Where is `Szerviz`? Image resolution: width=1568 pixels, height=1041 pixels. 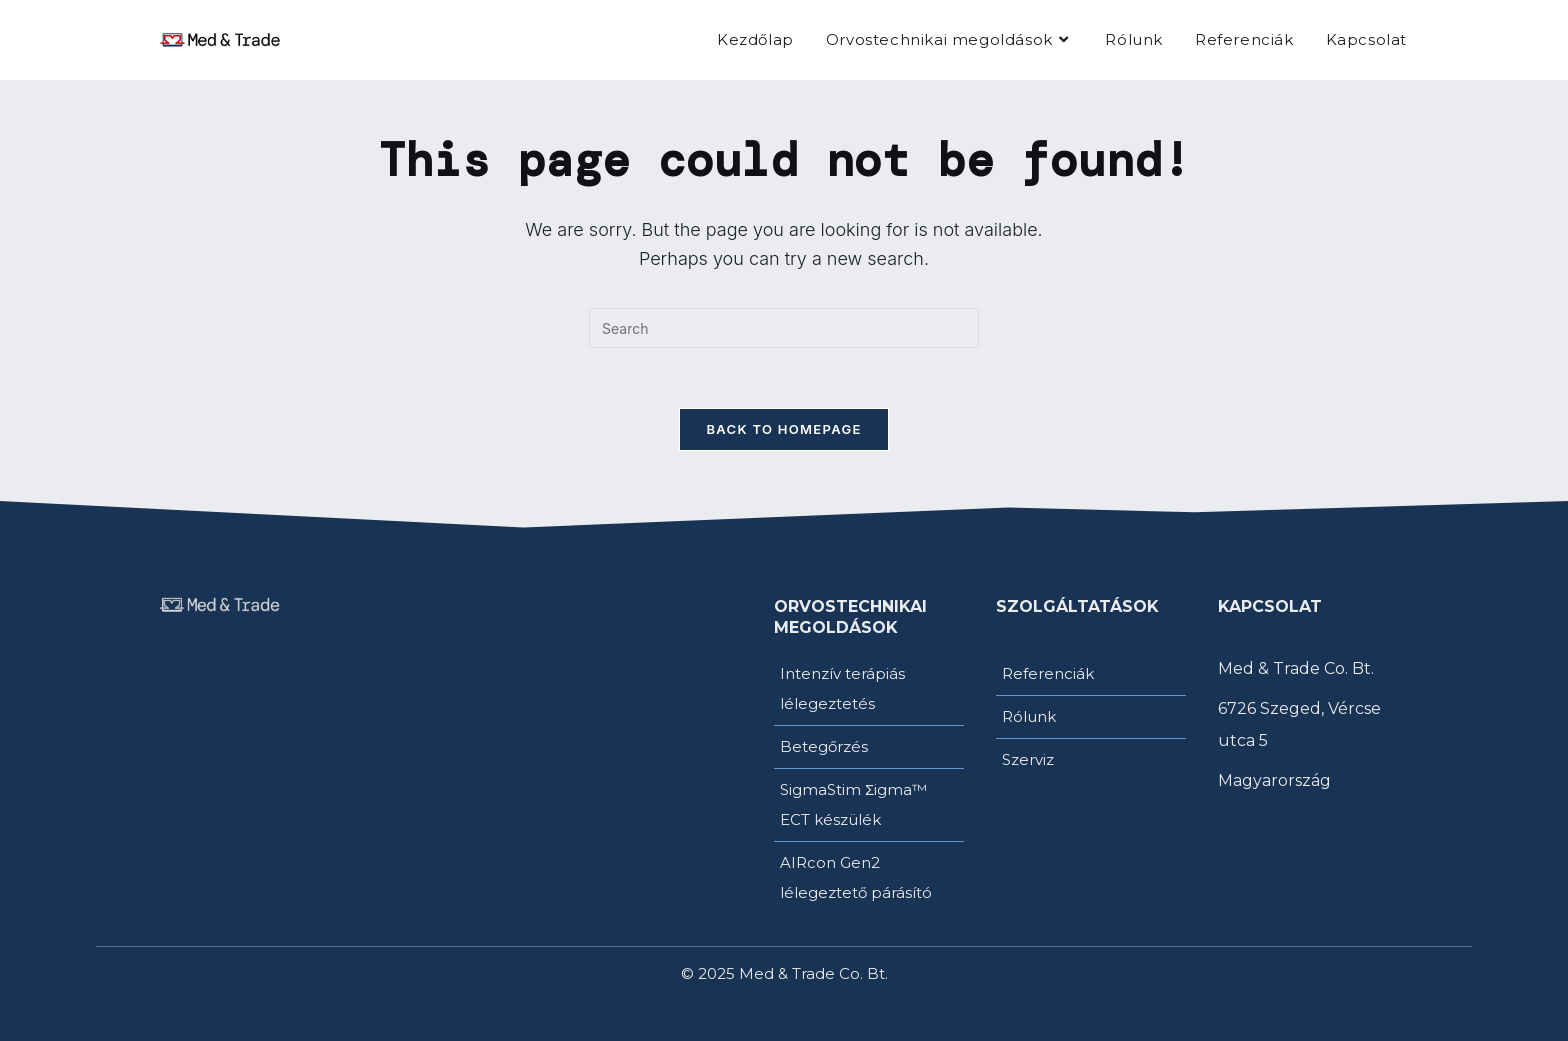
Szerviz is located at coordinates (1028, 759).